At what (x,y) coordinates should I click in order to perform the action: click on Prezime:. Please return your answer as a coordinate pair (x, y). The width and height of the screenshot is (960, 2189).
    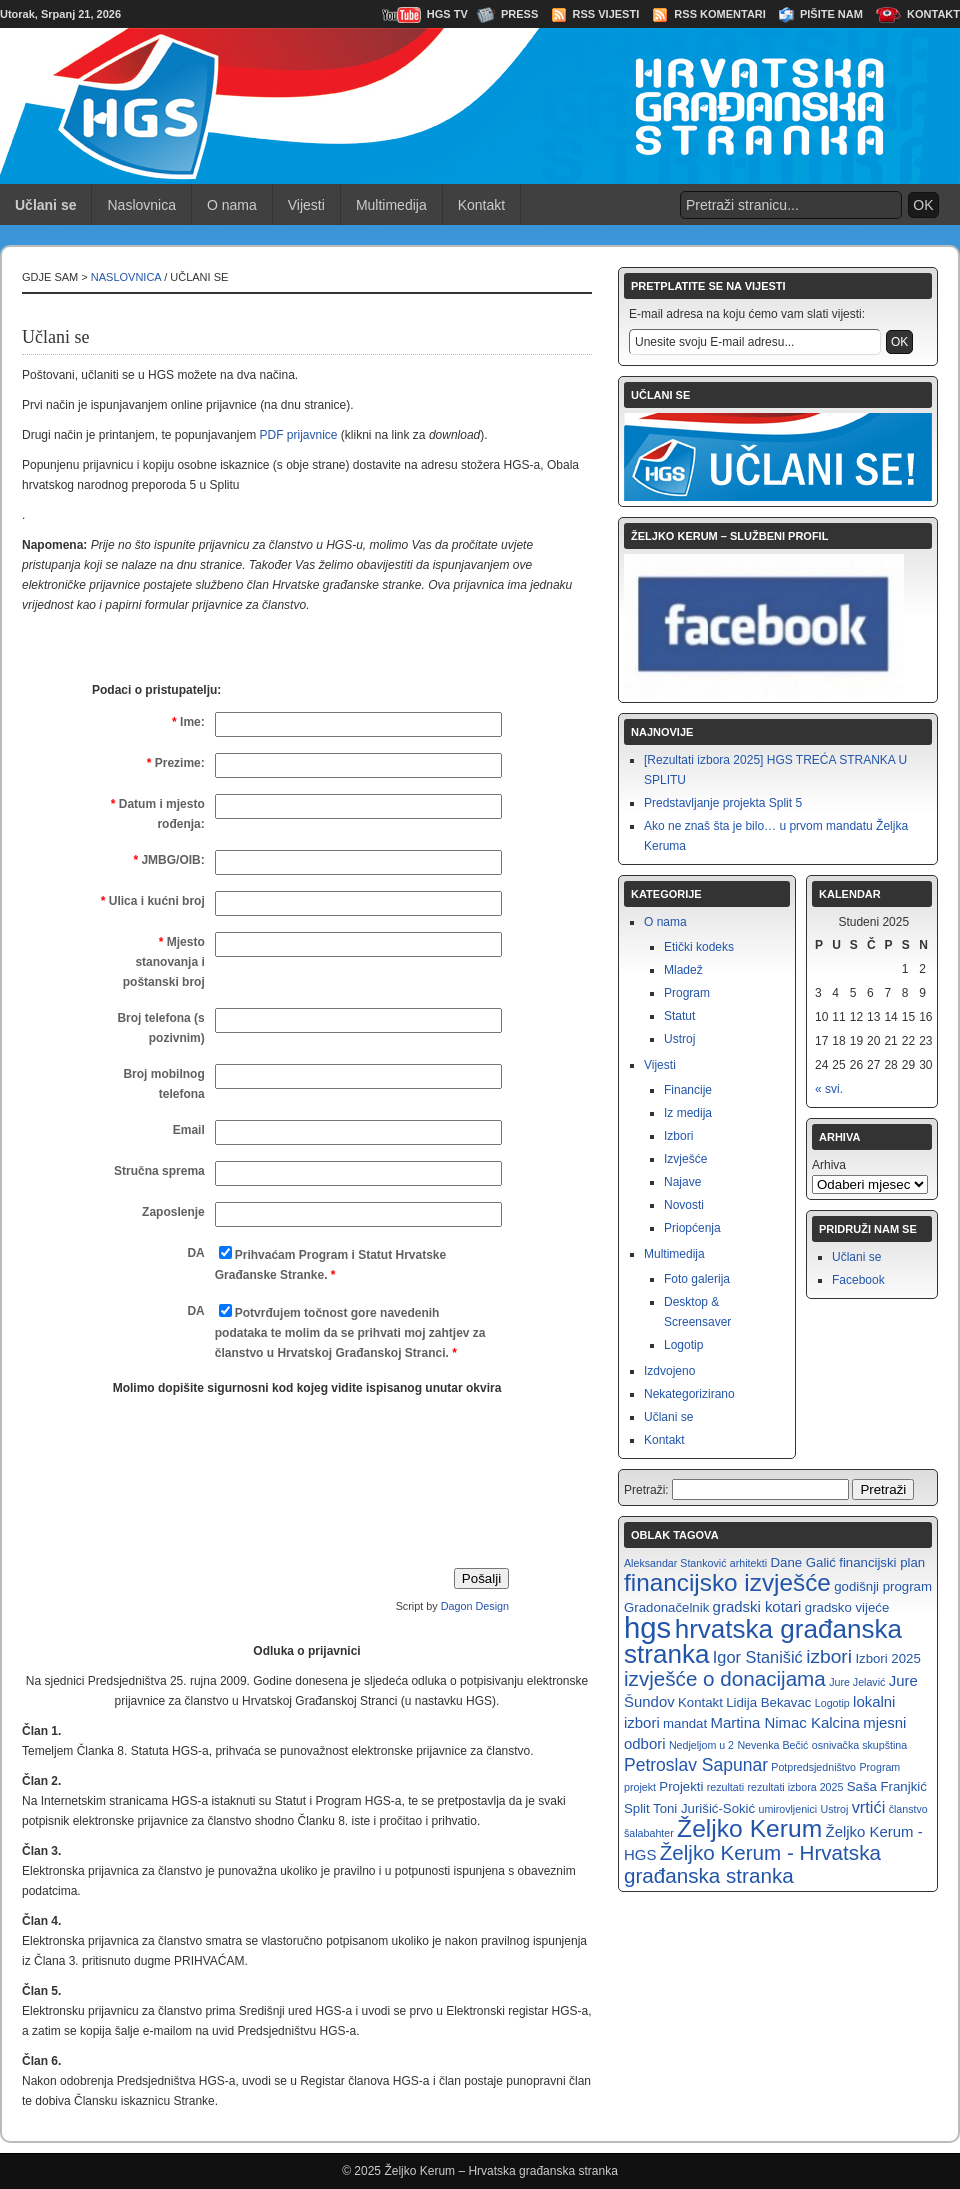
    Looking at the image, I should click on (176, 763).